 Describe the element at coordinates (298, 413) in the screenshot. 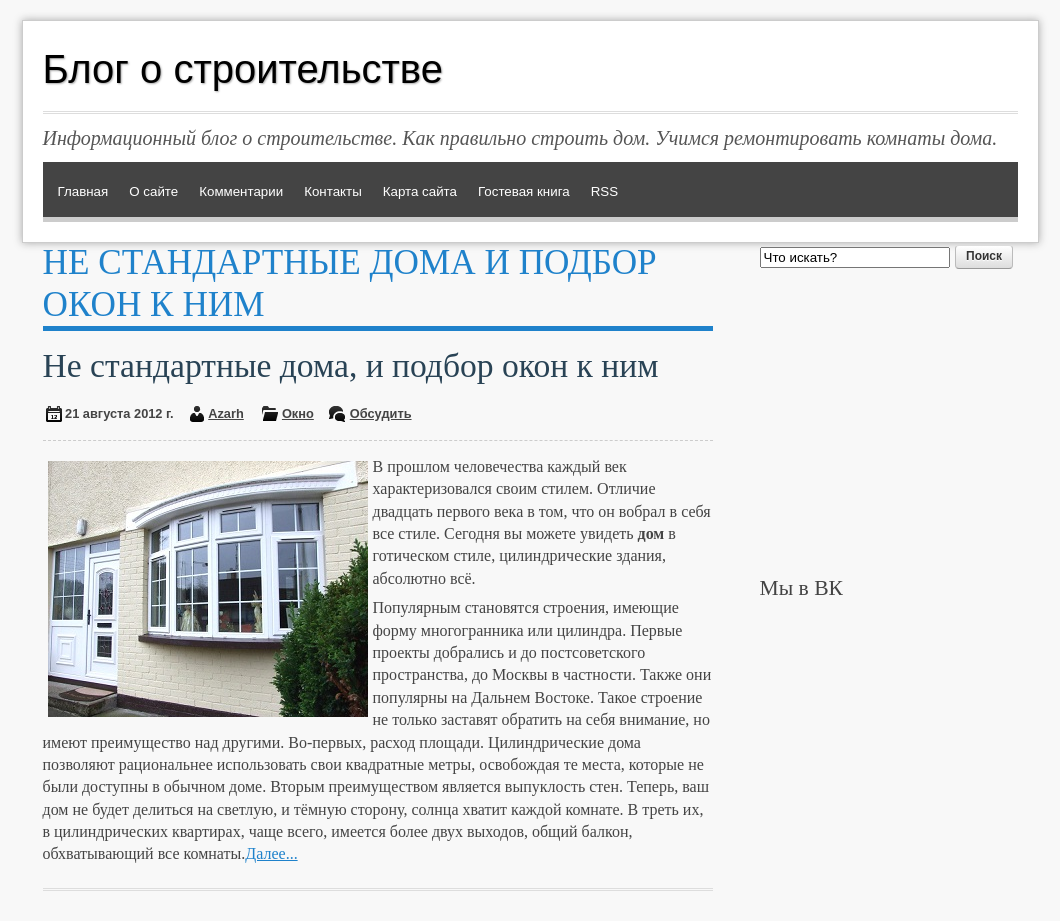

I see `Окно` at that location.